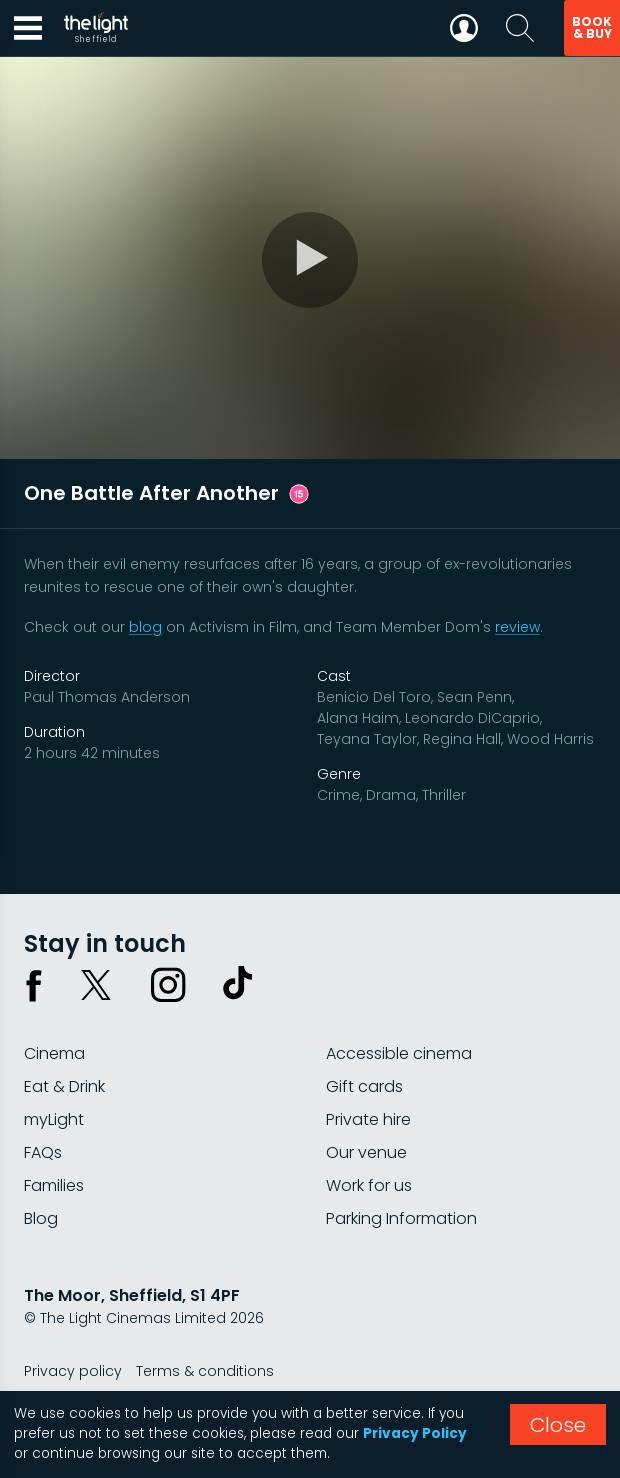 Image resolution: width=620 pixels, height=1478 pixels. What do you see at coordinates (64, 1086) in the screenshot?
I see `Eat & Drink` at bounding box center [64, 1086].